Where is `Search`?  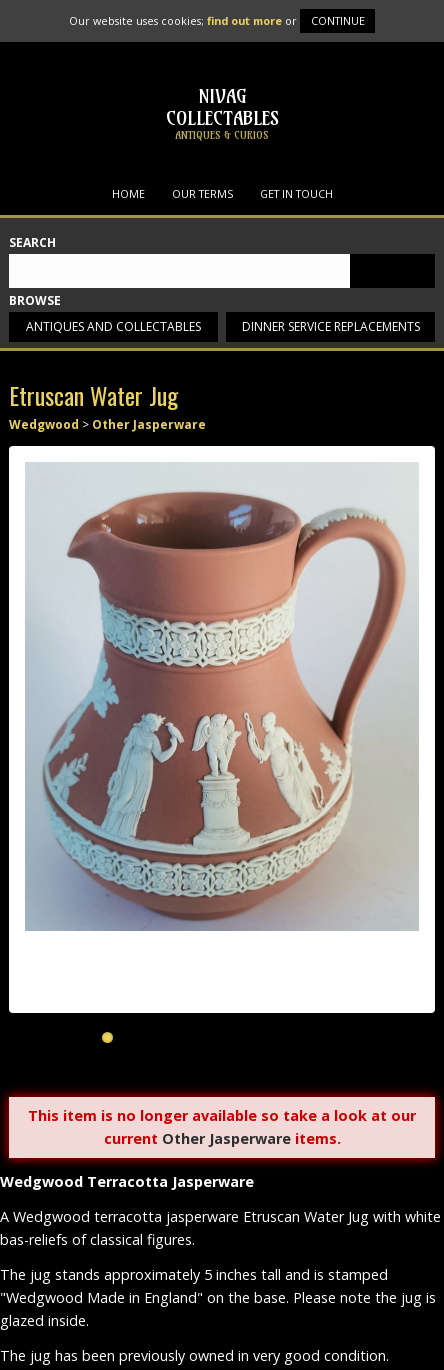
Search is located at coordinates (32, 243).